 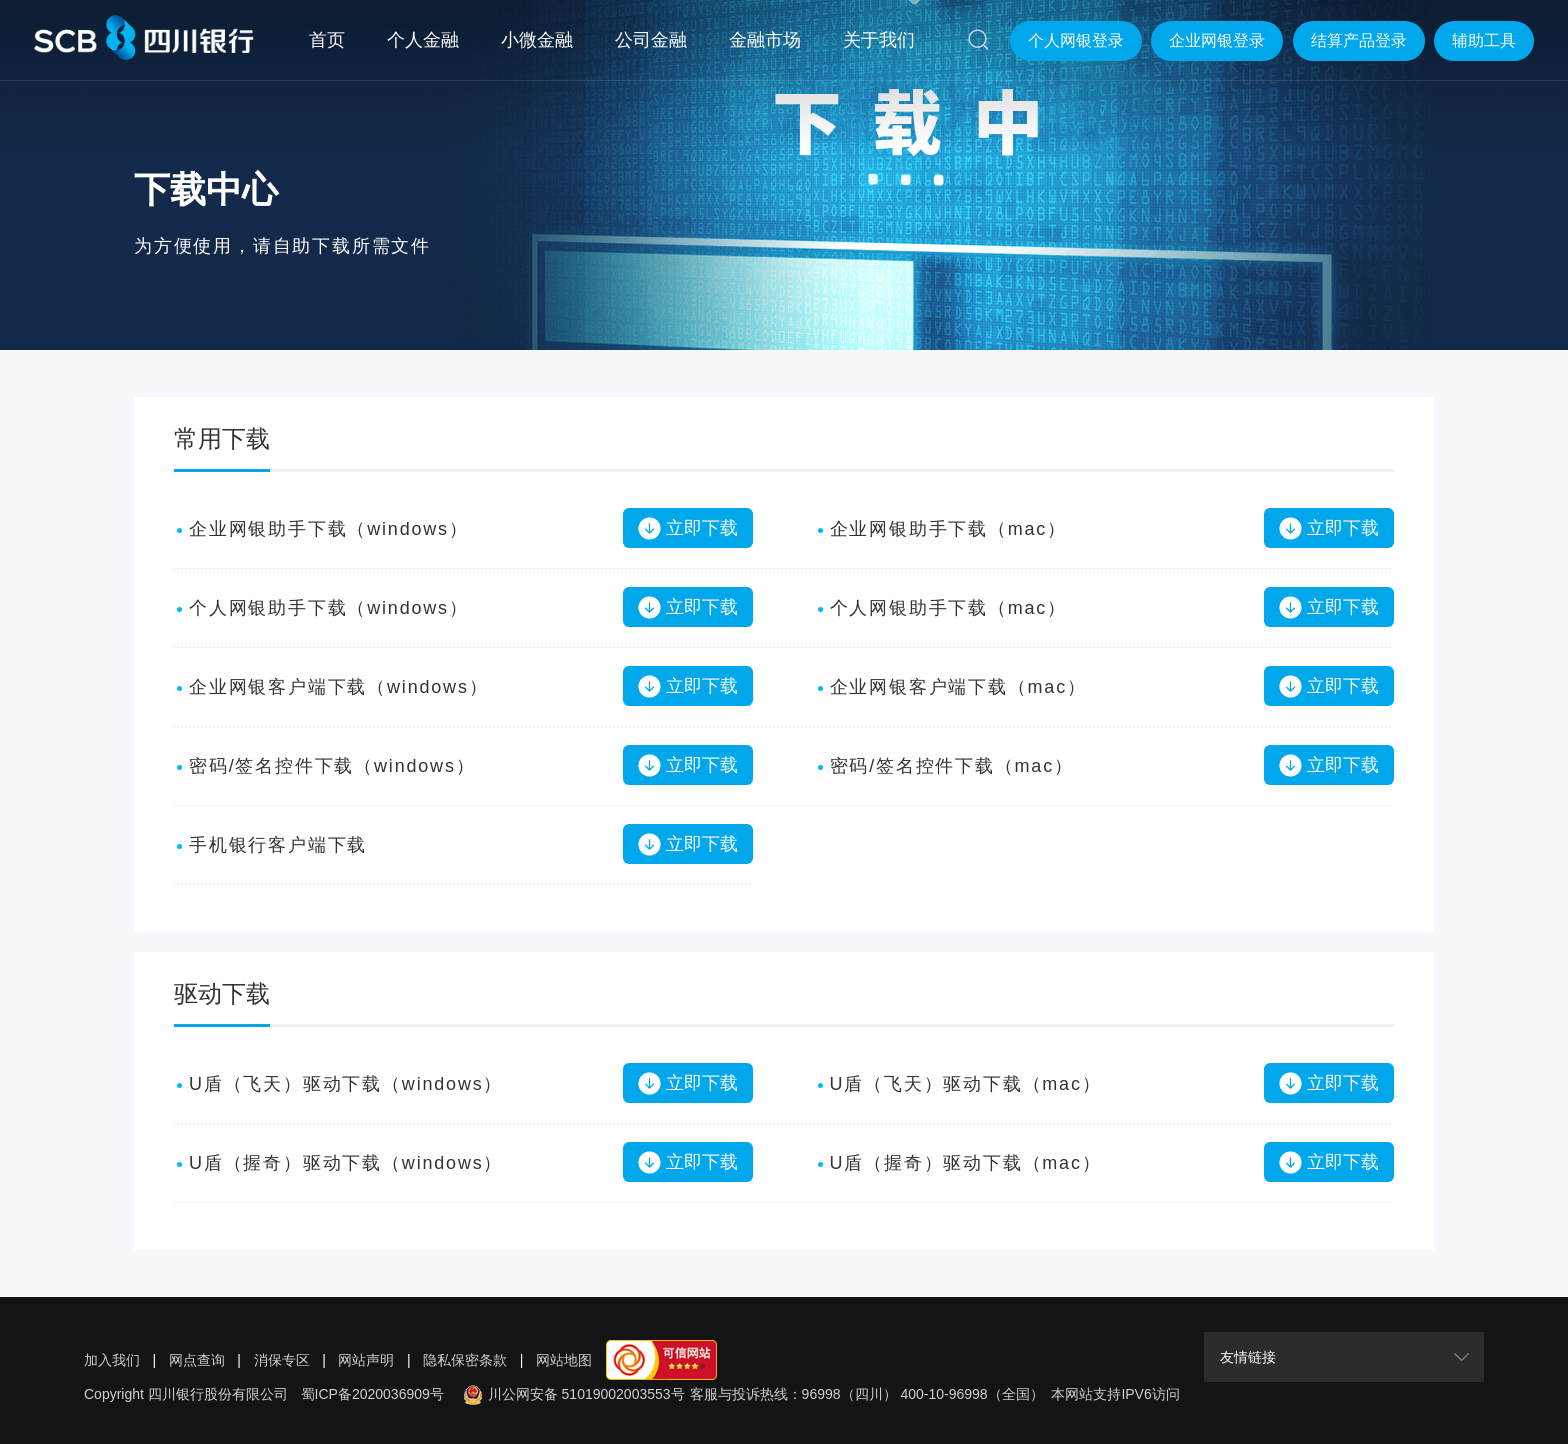 What do you see at coordinates (346, 1163) in the screenshot?
I see `U盾（握奇）驱动下载（windows）` at bounding box center [346, 1163].